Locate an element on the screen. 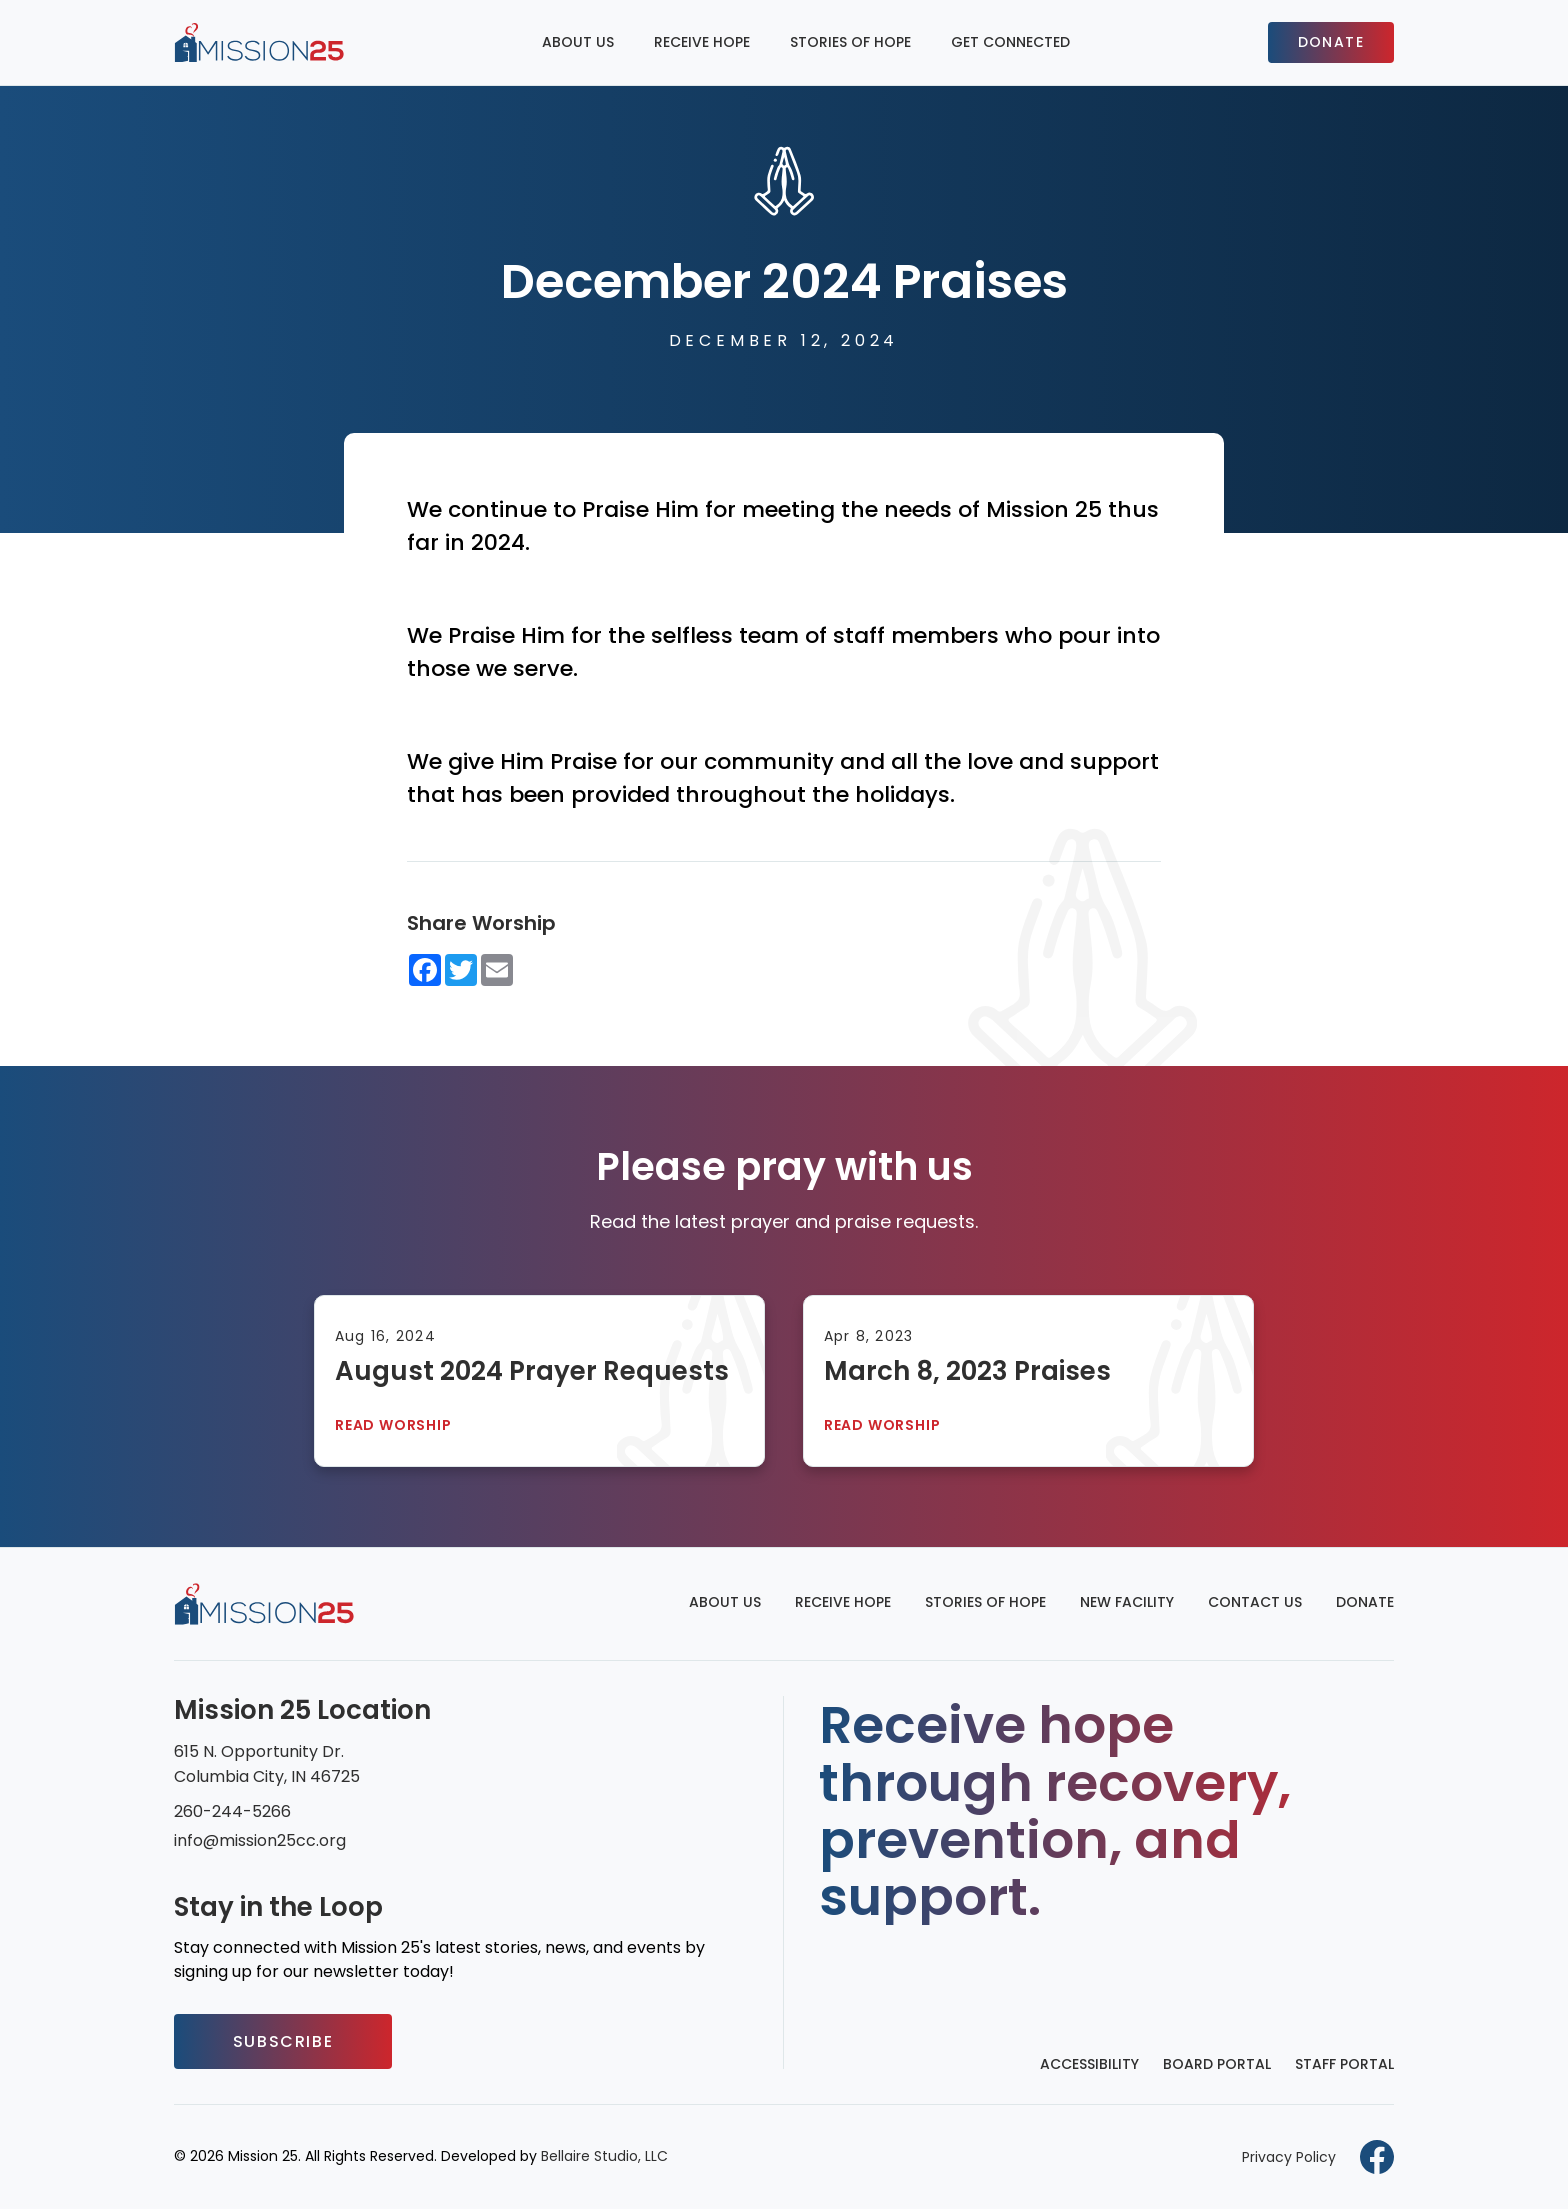 This screenshot has width=1568, height=2209. About Us is located at coordinates (578, 42).